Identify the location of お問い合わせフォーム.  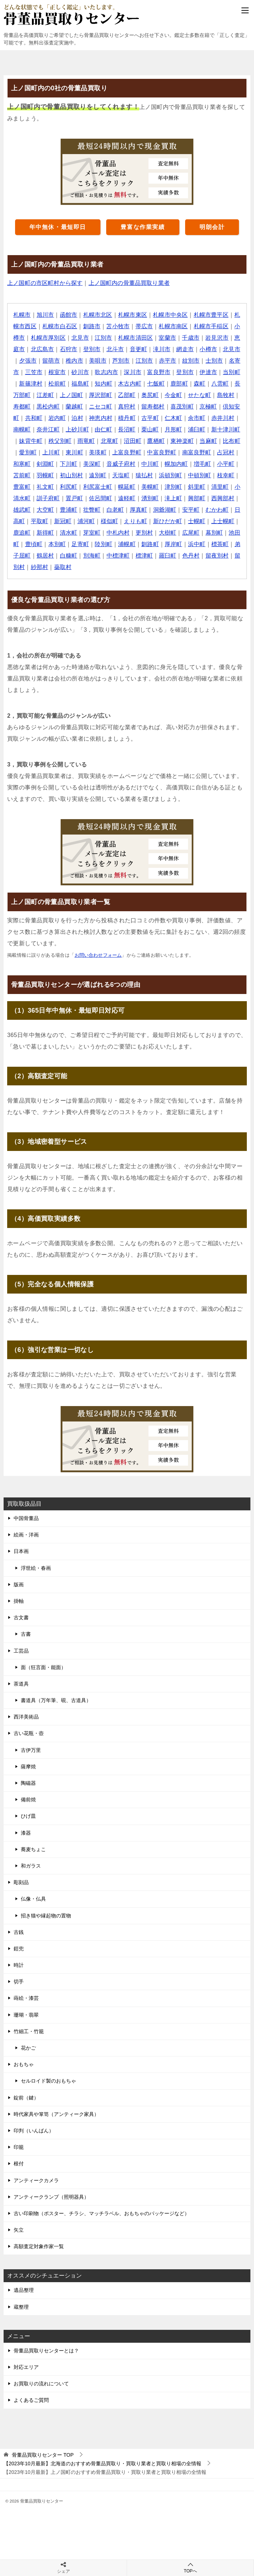
(99, 955).